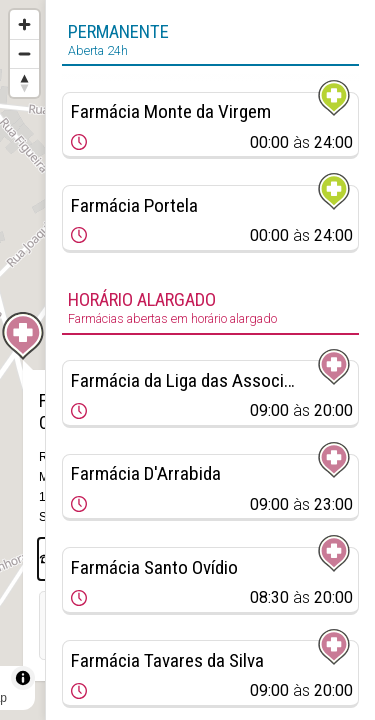 Image resolution: width=375 pixels, height=720 pixels. Describe the element at coordinates (23, 678) in the screenshot. I see `[Toggle attribution]` at that location.